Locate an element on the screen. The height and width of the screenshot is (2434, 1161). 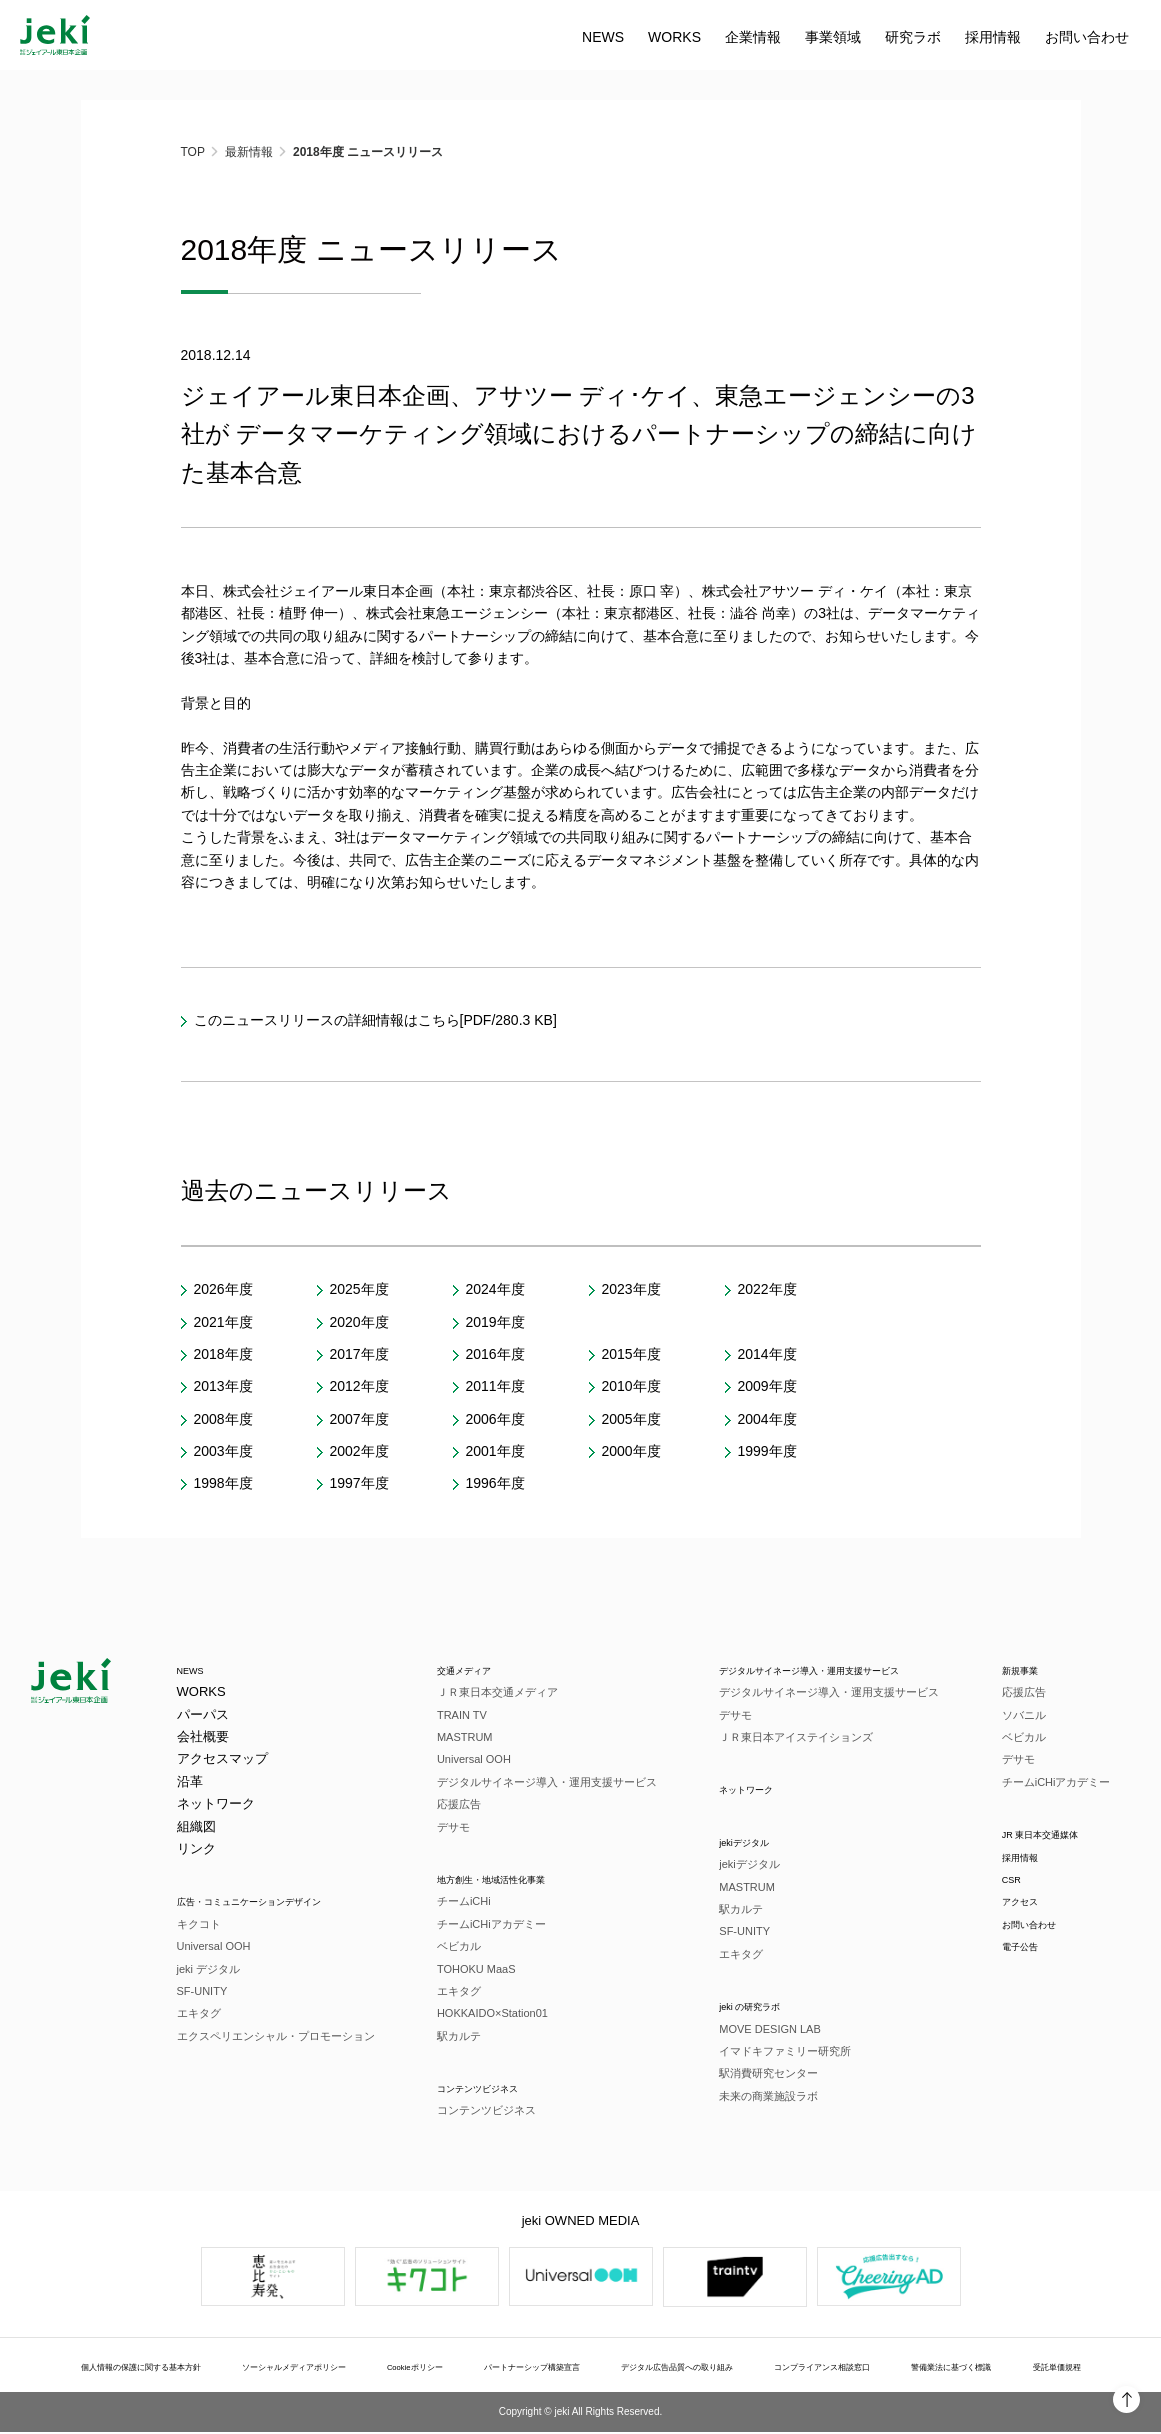
2005年度 is located at coordinates (631, 1419).